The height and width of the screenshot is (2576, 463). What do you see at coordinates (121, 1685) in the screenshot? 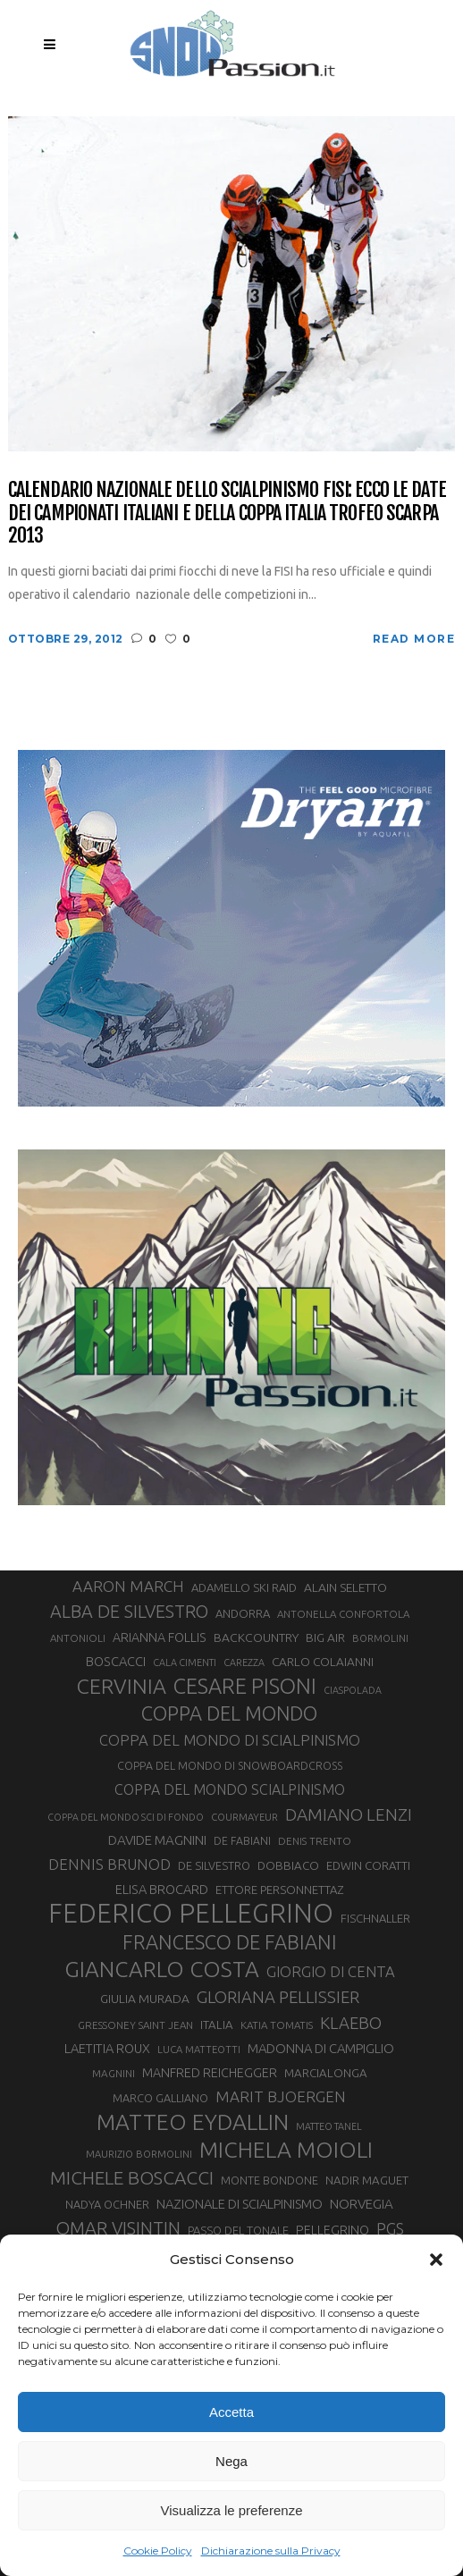
I see `CERVINIA [CERVINIA (118 elementi)]` at bounding box center [121, 1685].